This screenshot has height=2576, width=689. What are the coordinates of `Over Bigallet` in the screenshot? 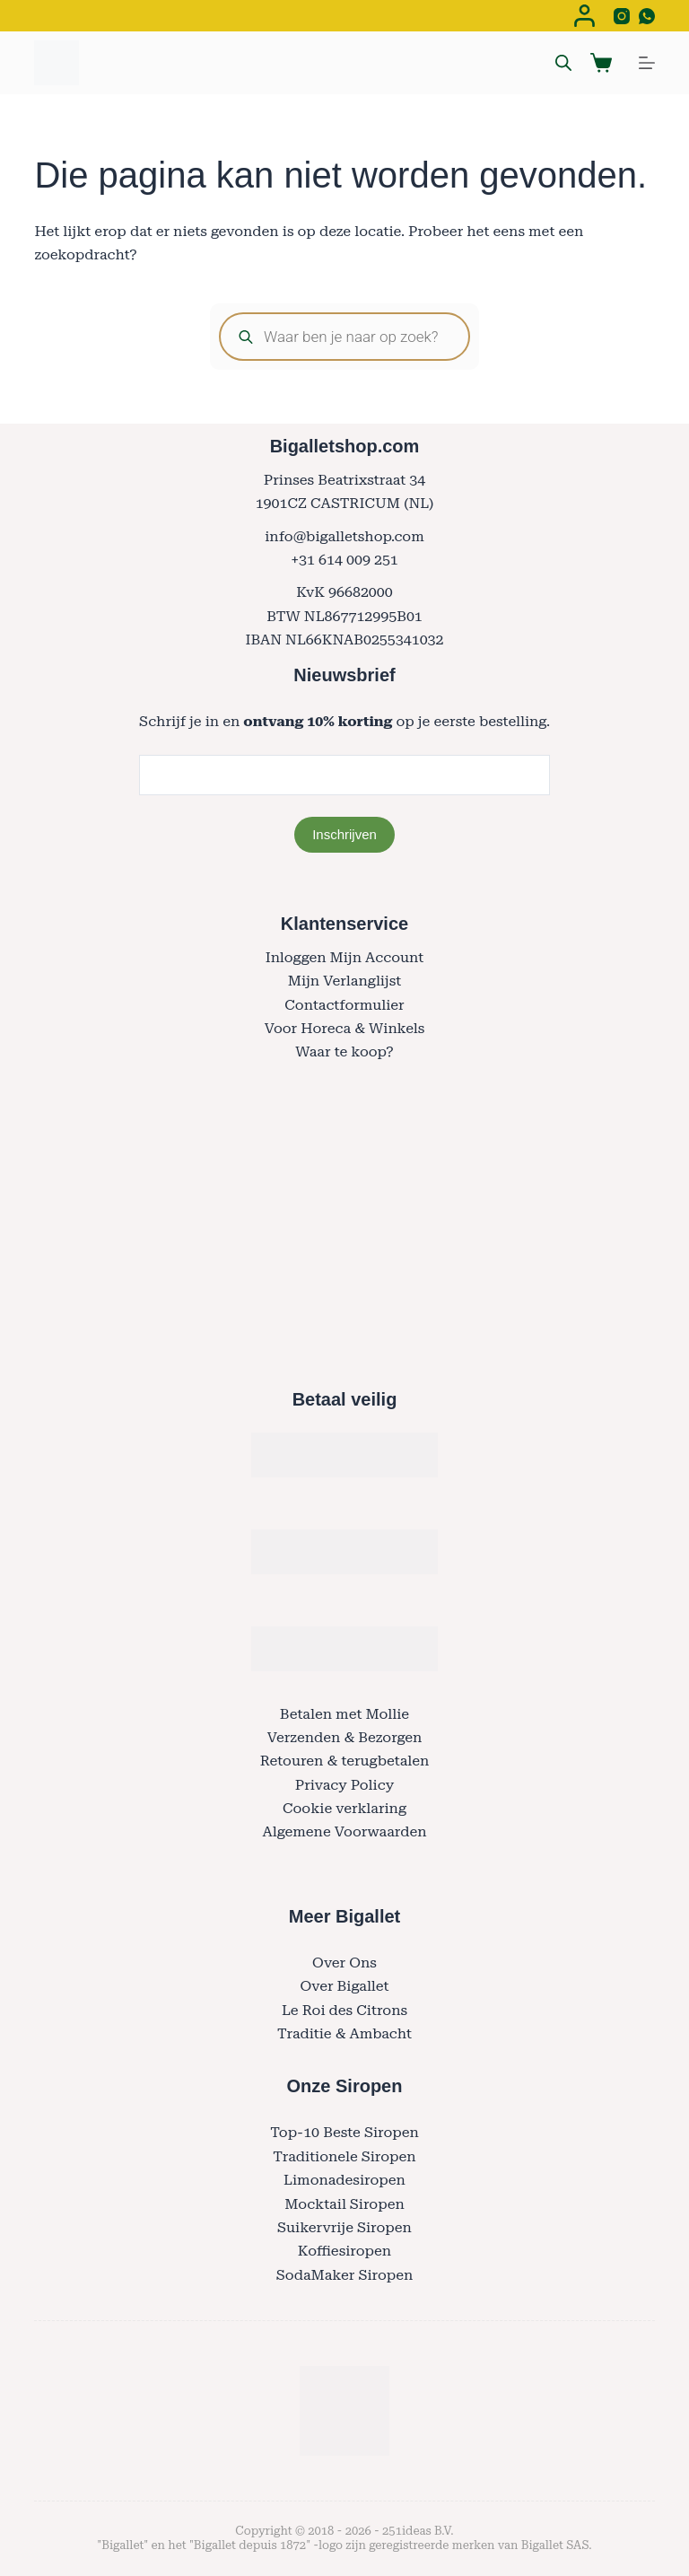 It's located at (344, 1985).